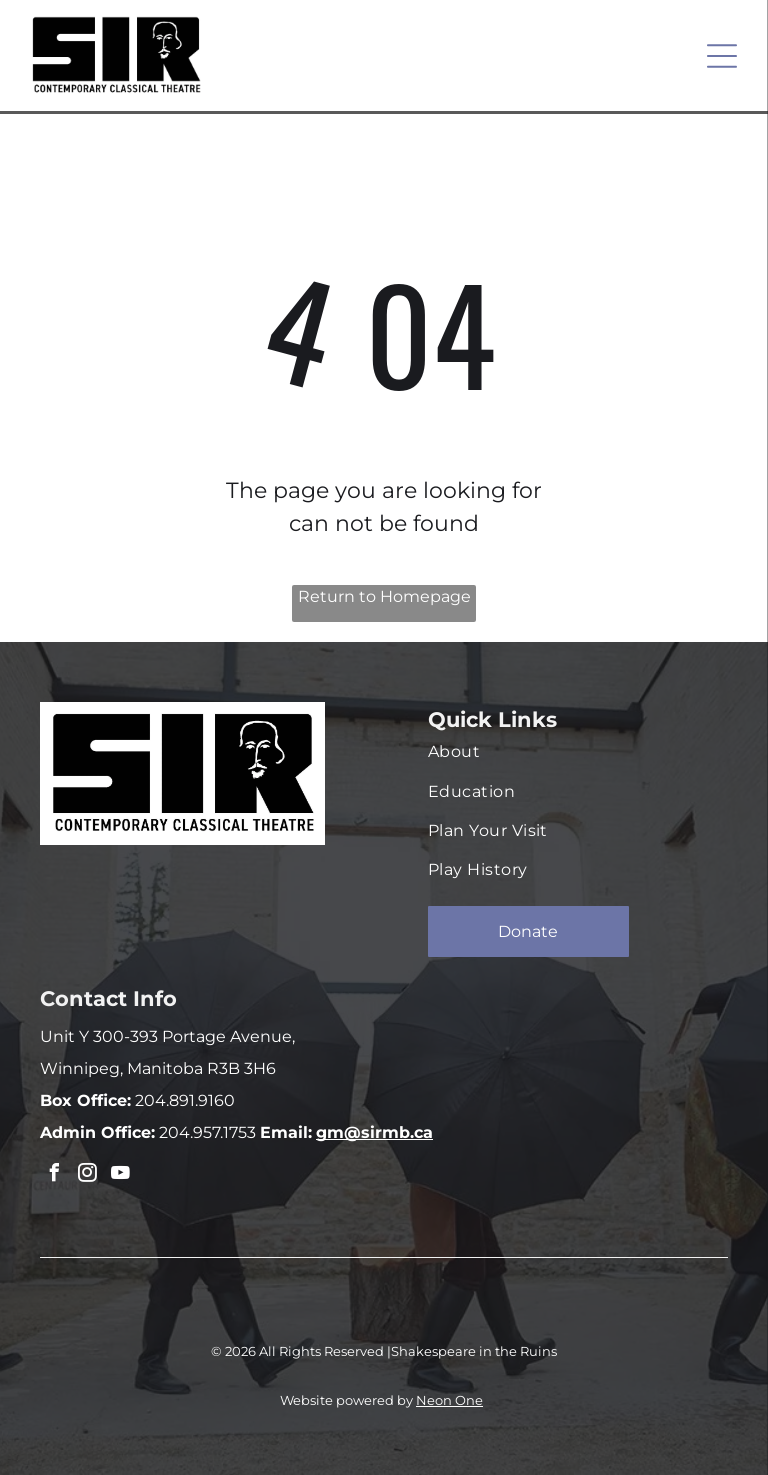 The image size is (768, 1475). I want to click on Return to Homepage, so click(384, 596).